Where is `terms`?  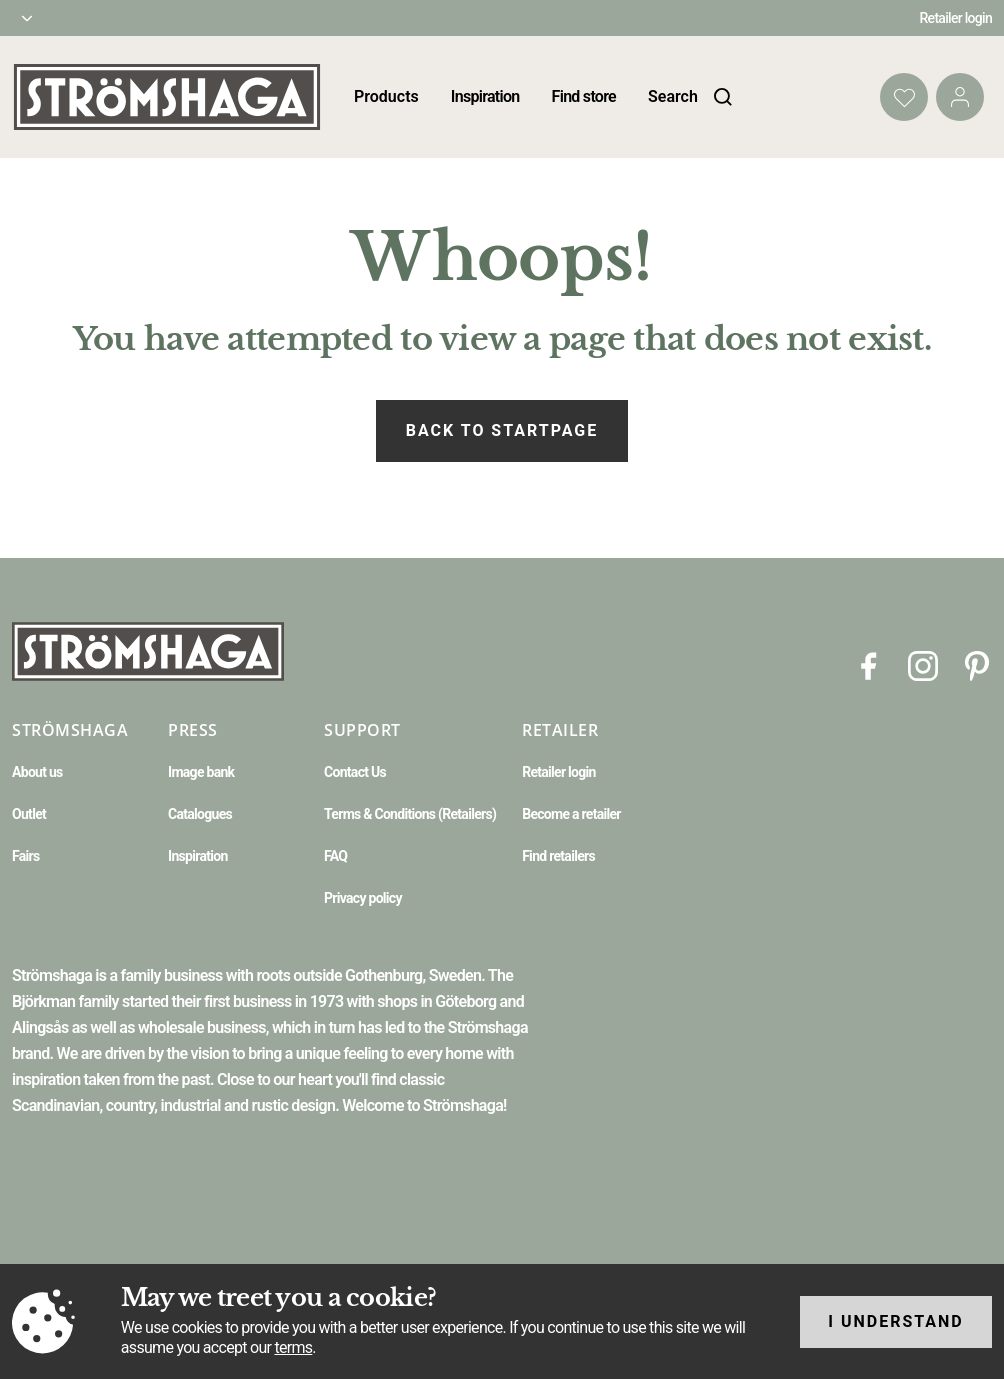 terms is located at coordinates (293, 1347).